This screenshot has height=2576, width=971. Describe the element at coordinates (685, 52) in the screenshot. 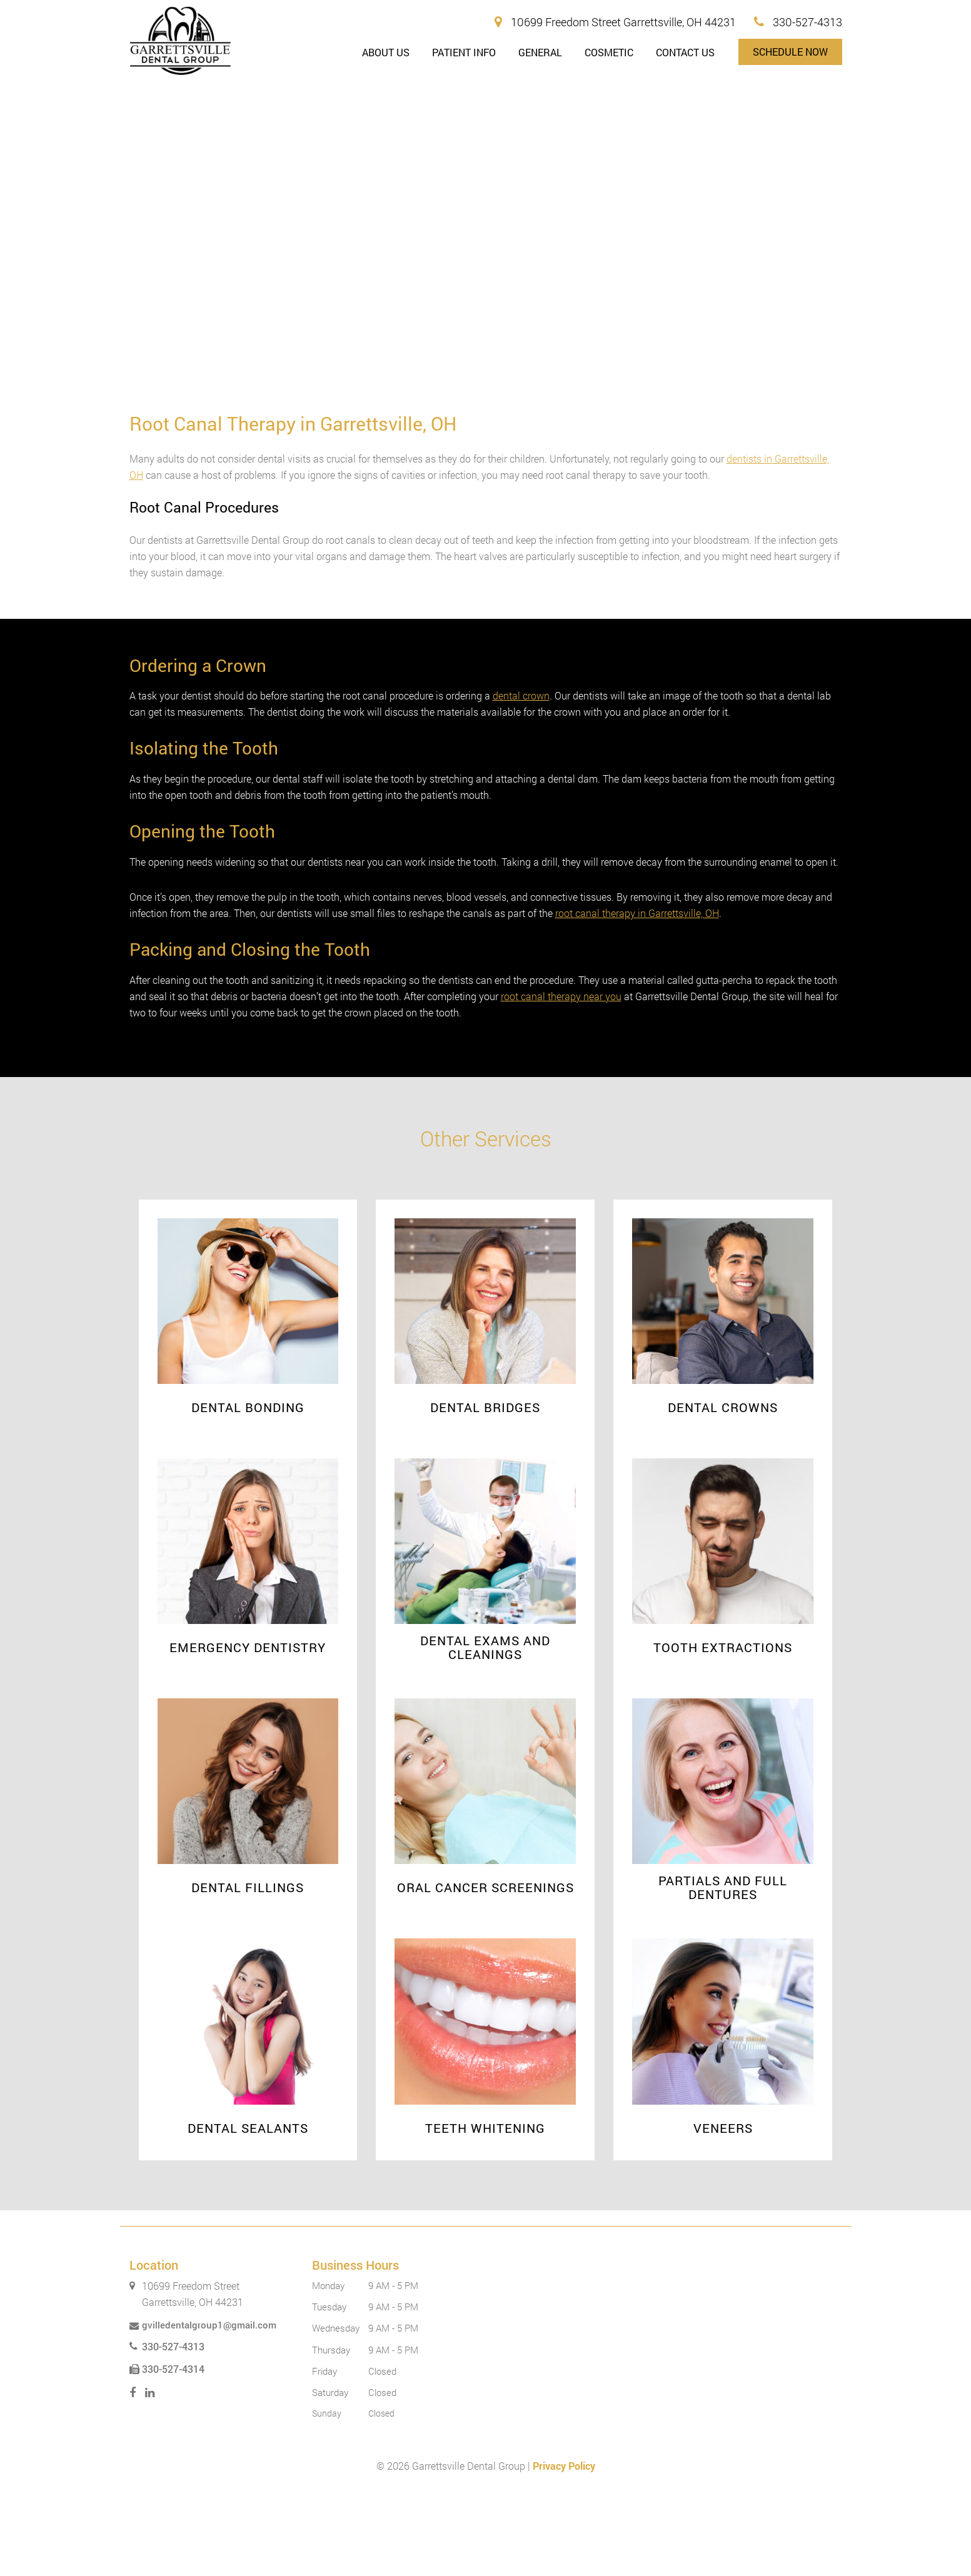

I see `Contact Us` at that location.